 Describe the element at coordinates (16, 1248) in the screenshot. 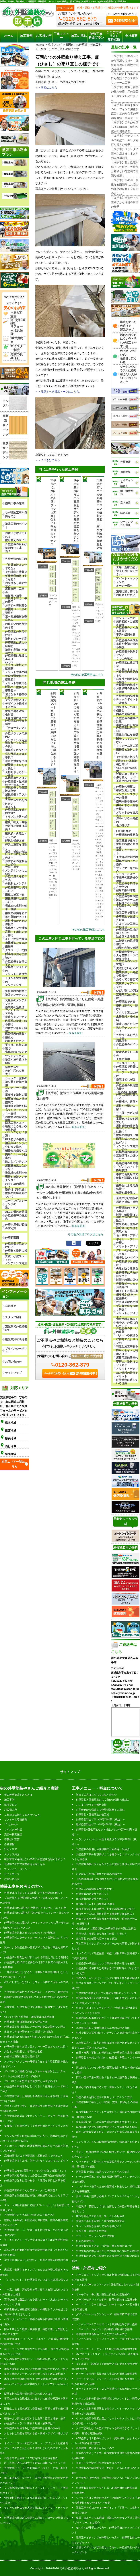

I see `外壁塗装で気をつけたい外壁材と塗料の相性` at that location.